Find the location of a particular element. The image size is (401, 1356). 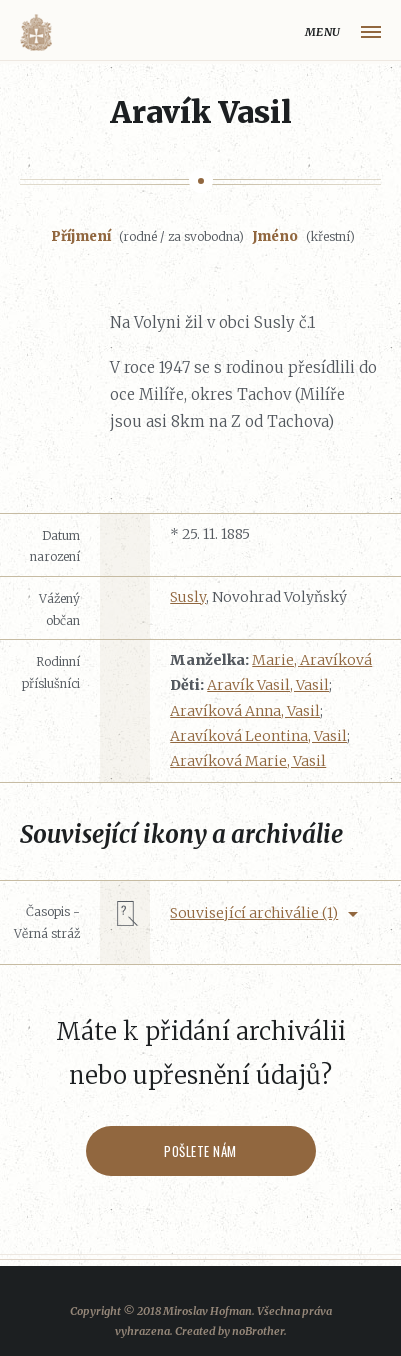

Aravíková Anna, Vasil is located at coordinates (245, 711).